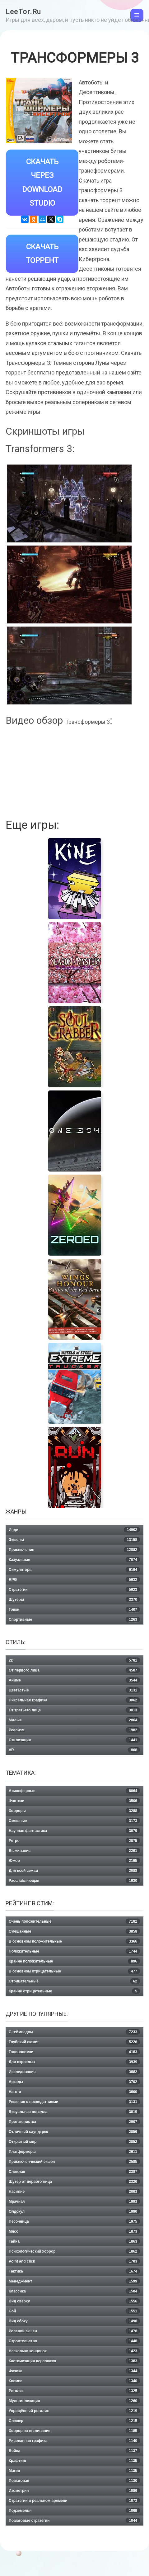 The height and width of the screenshot is (2576, 149). What do you see at coordinates (74, 2291) in the screenshot?
I see `Классика` at bounding box center [74, 2291].